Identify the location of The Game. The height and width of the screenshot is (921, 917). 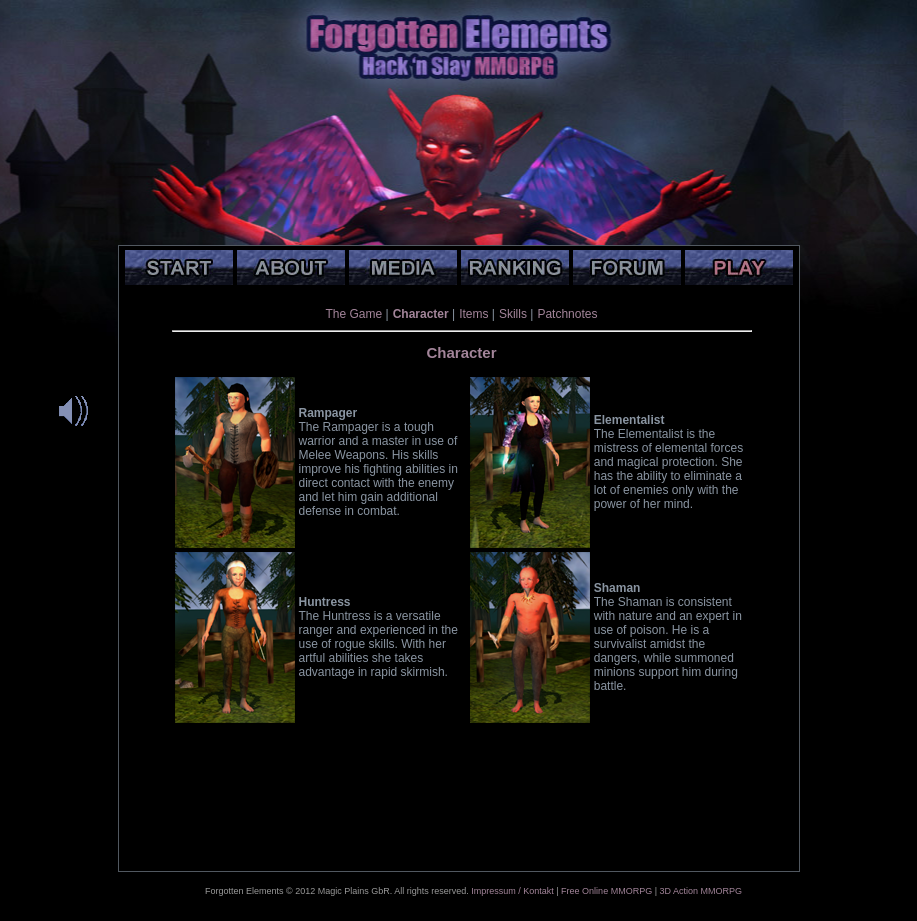
(354, 314).